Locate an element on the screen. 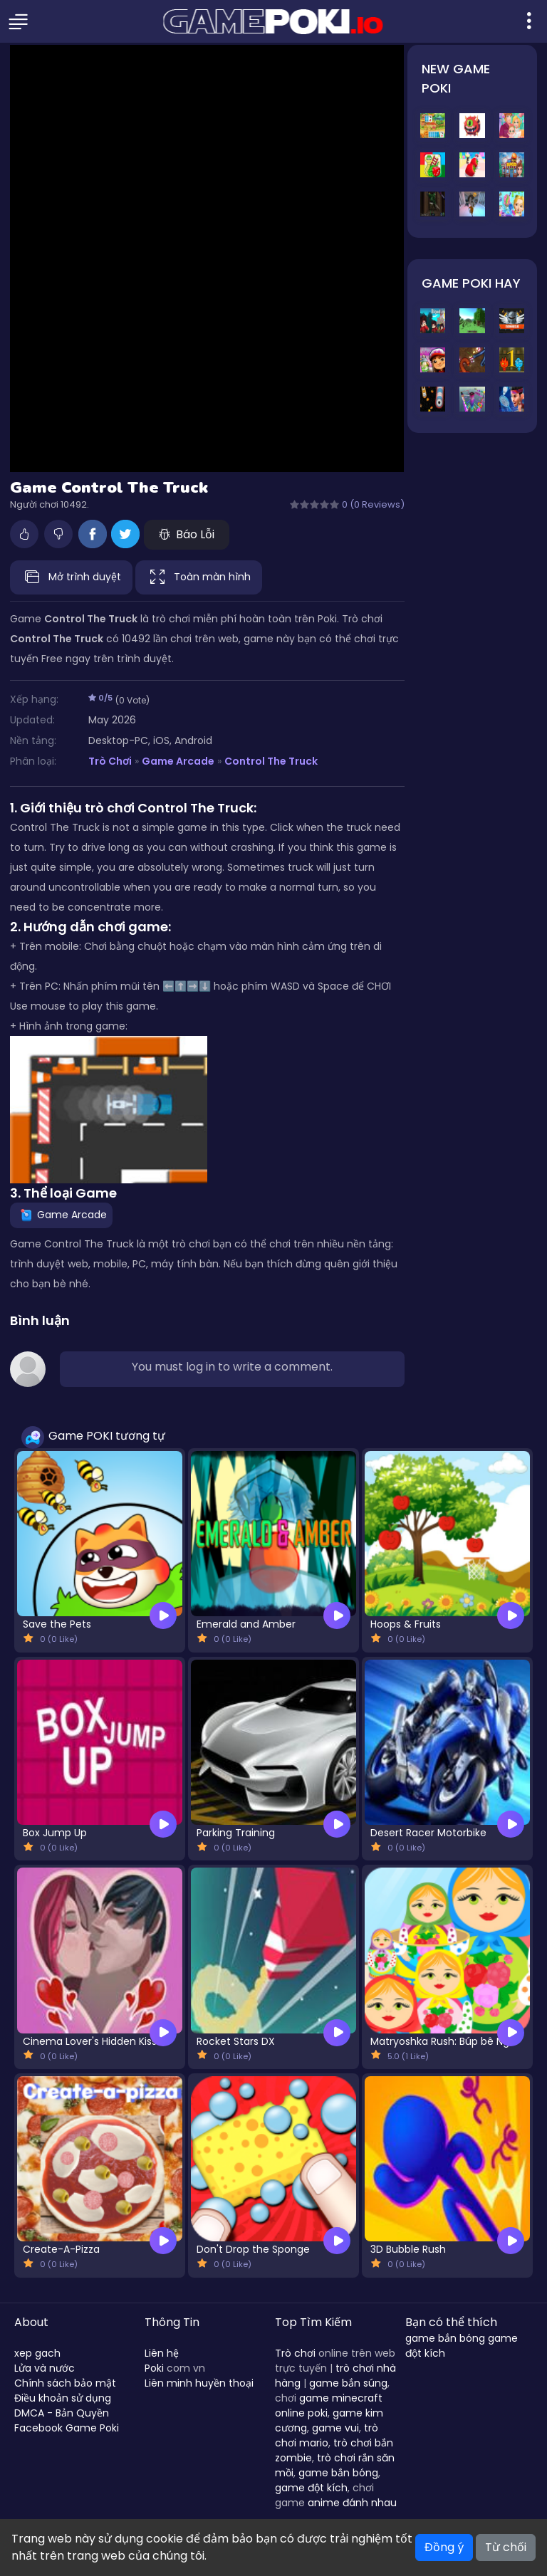 Image resolution: width=547 pixels, height=2576 pixels. game bắn súng is located at coordinates (348, 2383).